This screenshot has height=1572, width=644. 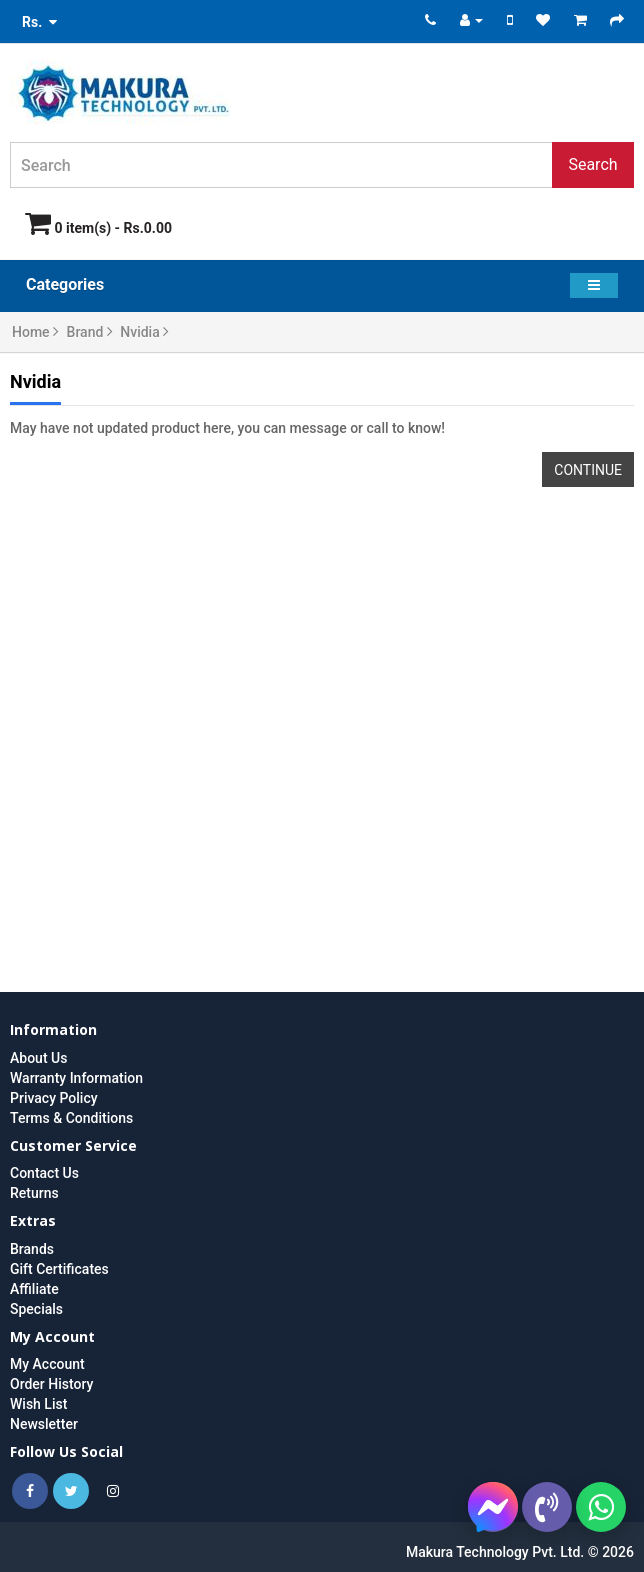 I want to click on Brand, so click(x=90, y=332).